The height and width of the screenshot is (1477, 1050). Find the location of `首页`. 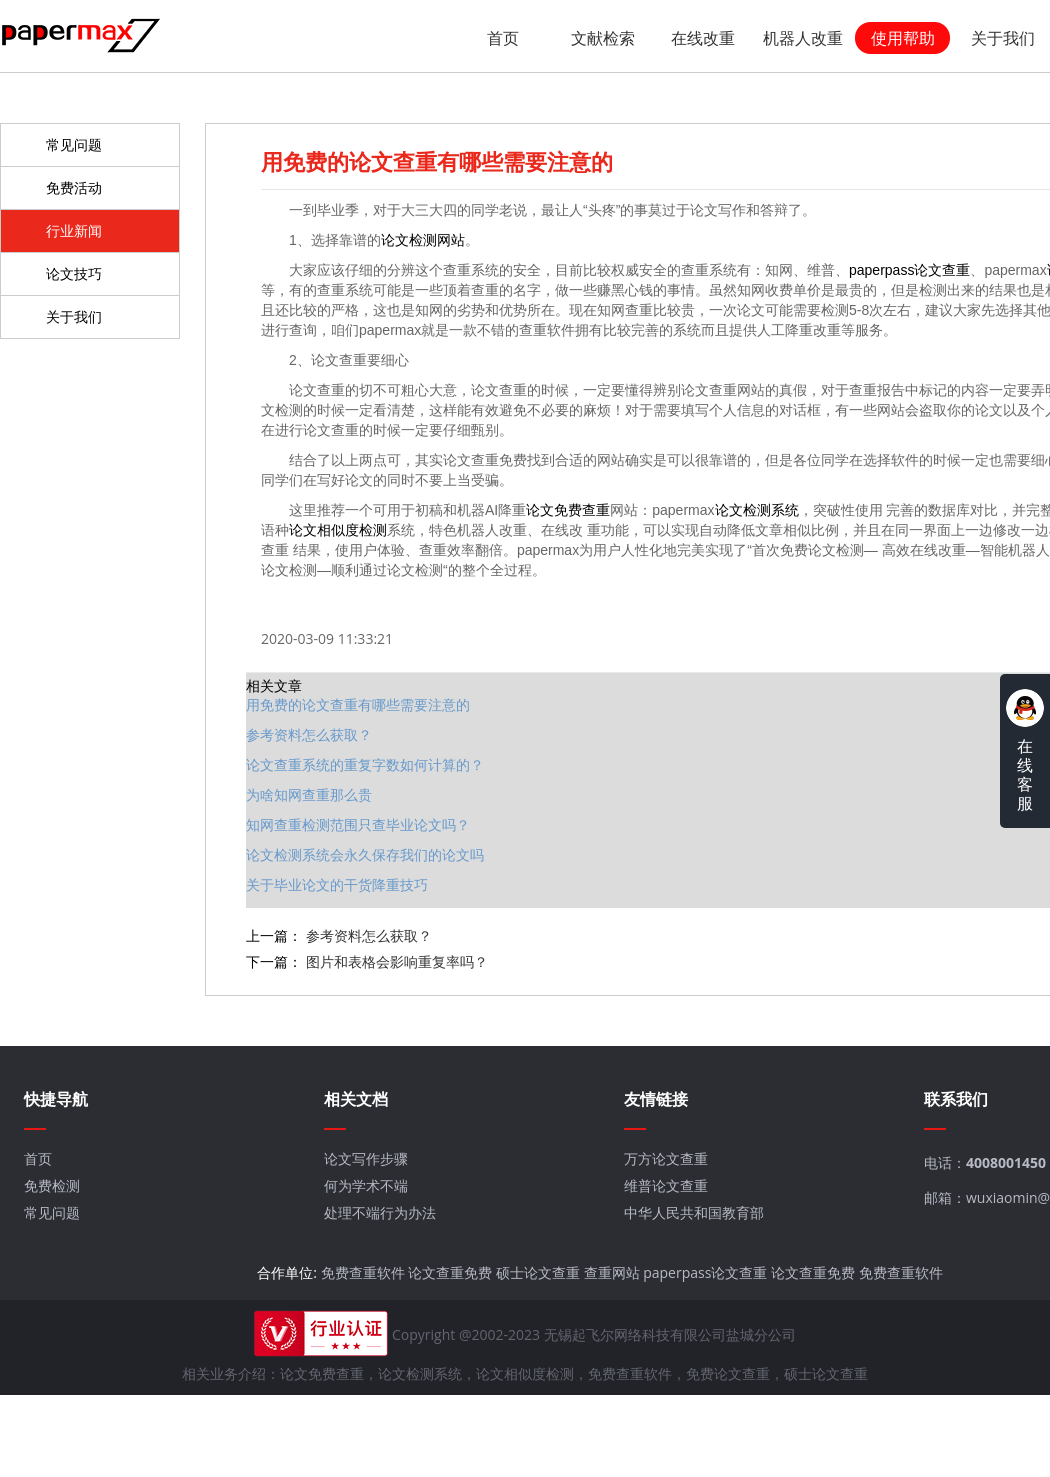

首页 is located at coordinates (503, 38).